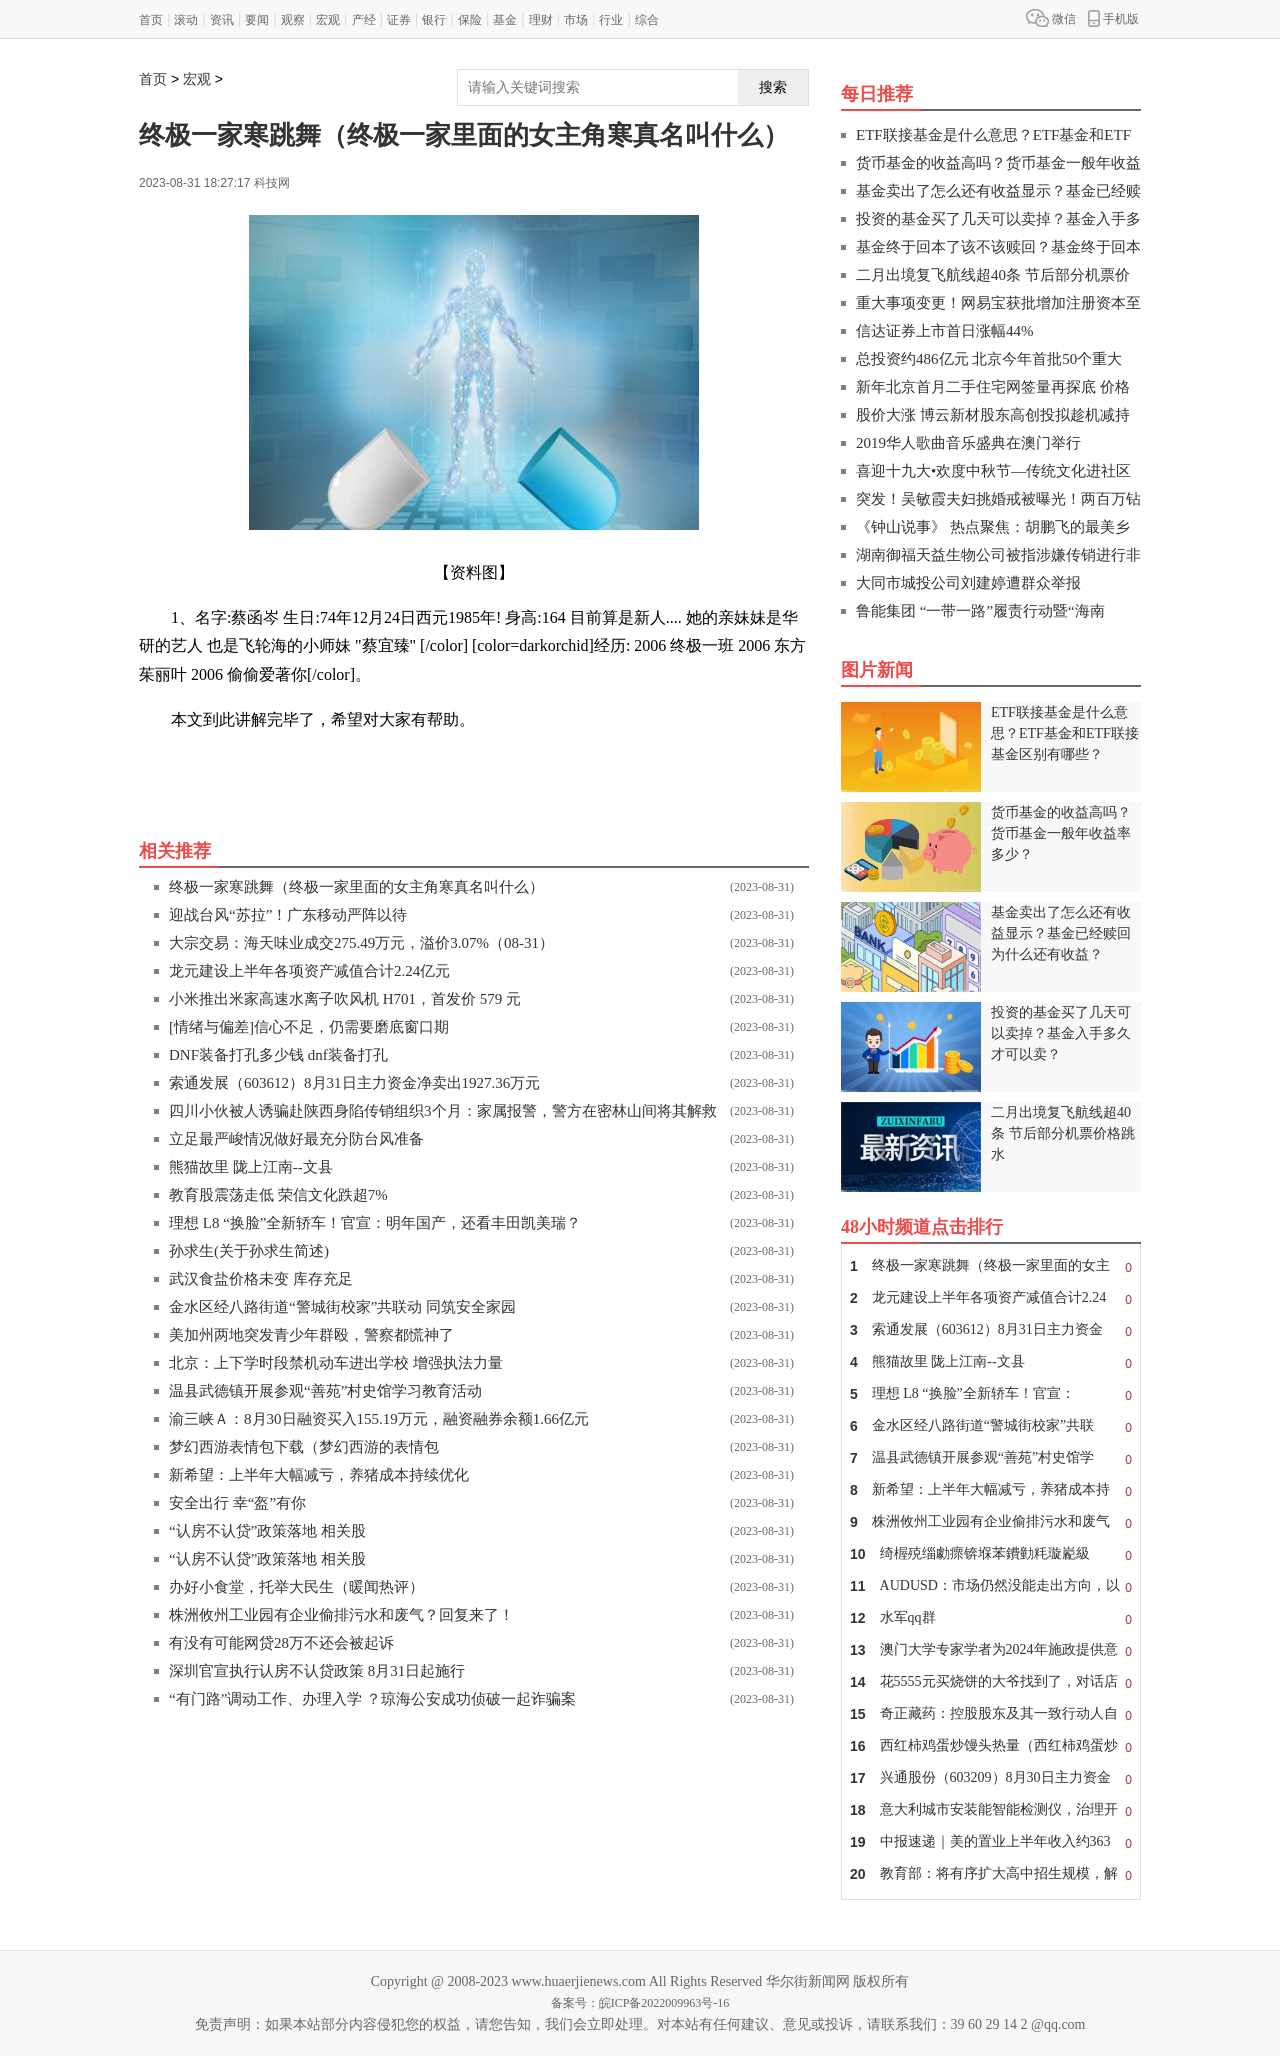  What do you see at coordinates (195, 764) in the screenshot?
I see `关键词` at bounding box center [195, 764].